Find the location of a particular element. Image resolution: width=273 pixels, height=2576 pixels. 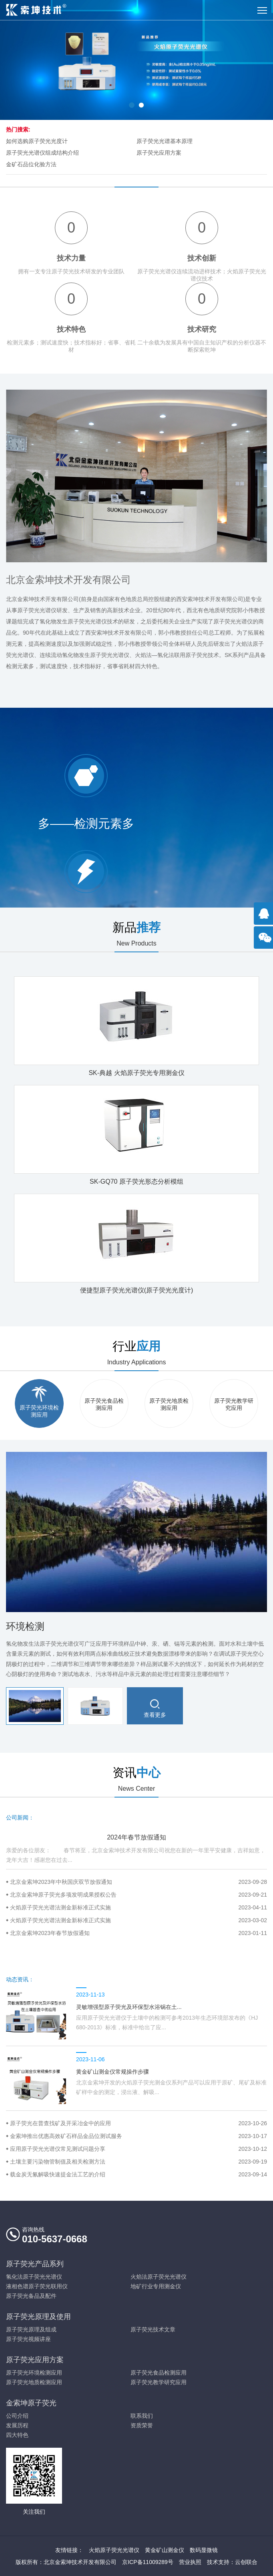

金矿石品位化验方法 is located at coordinates (31, 164).